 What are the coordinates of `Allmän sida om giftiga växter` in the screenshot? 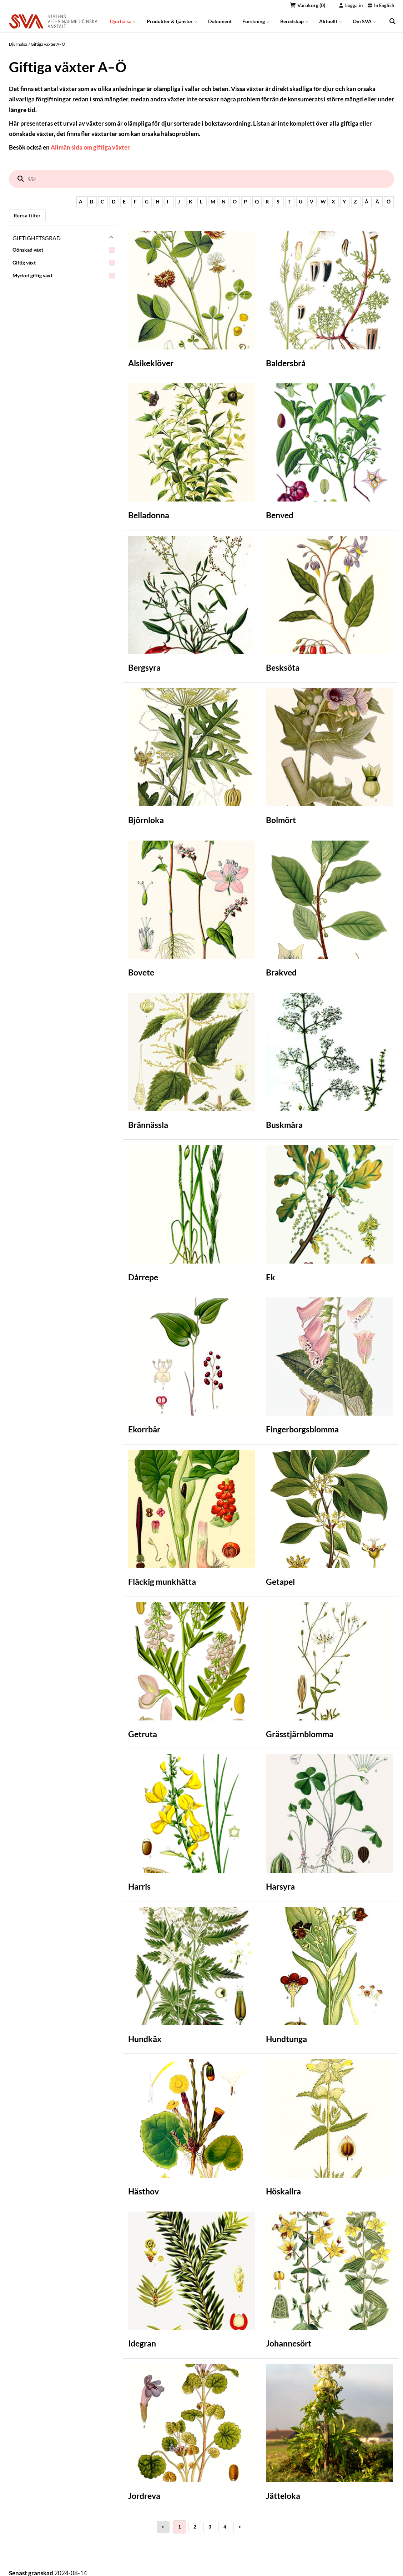 It's located at (90, 147).